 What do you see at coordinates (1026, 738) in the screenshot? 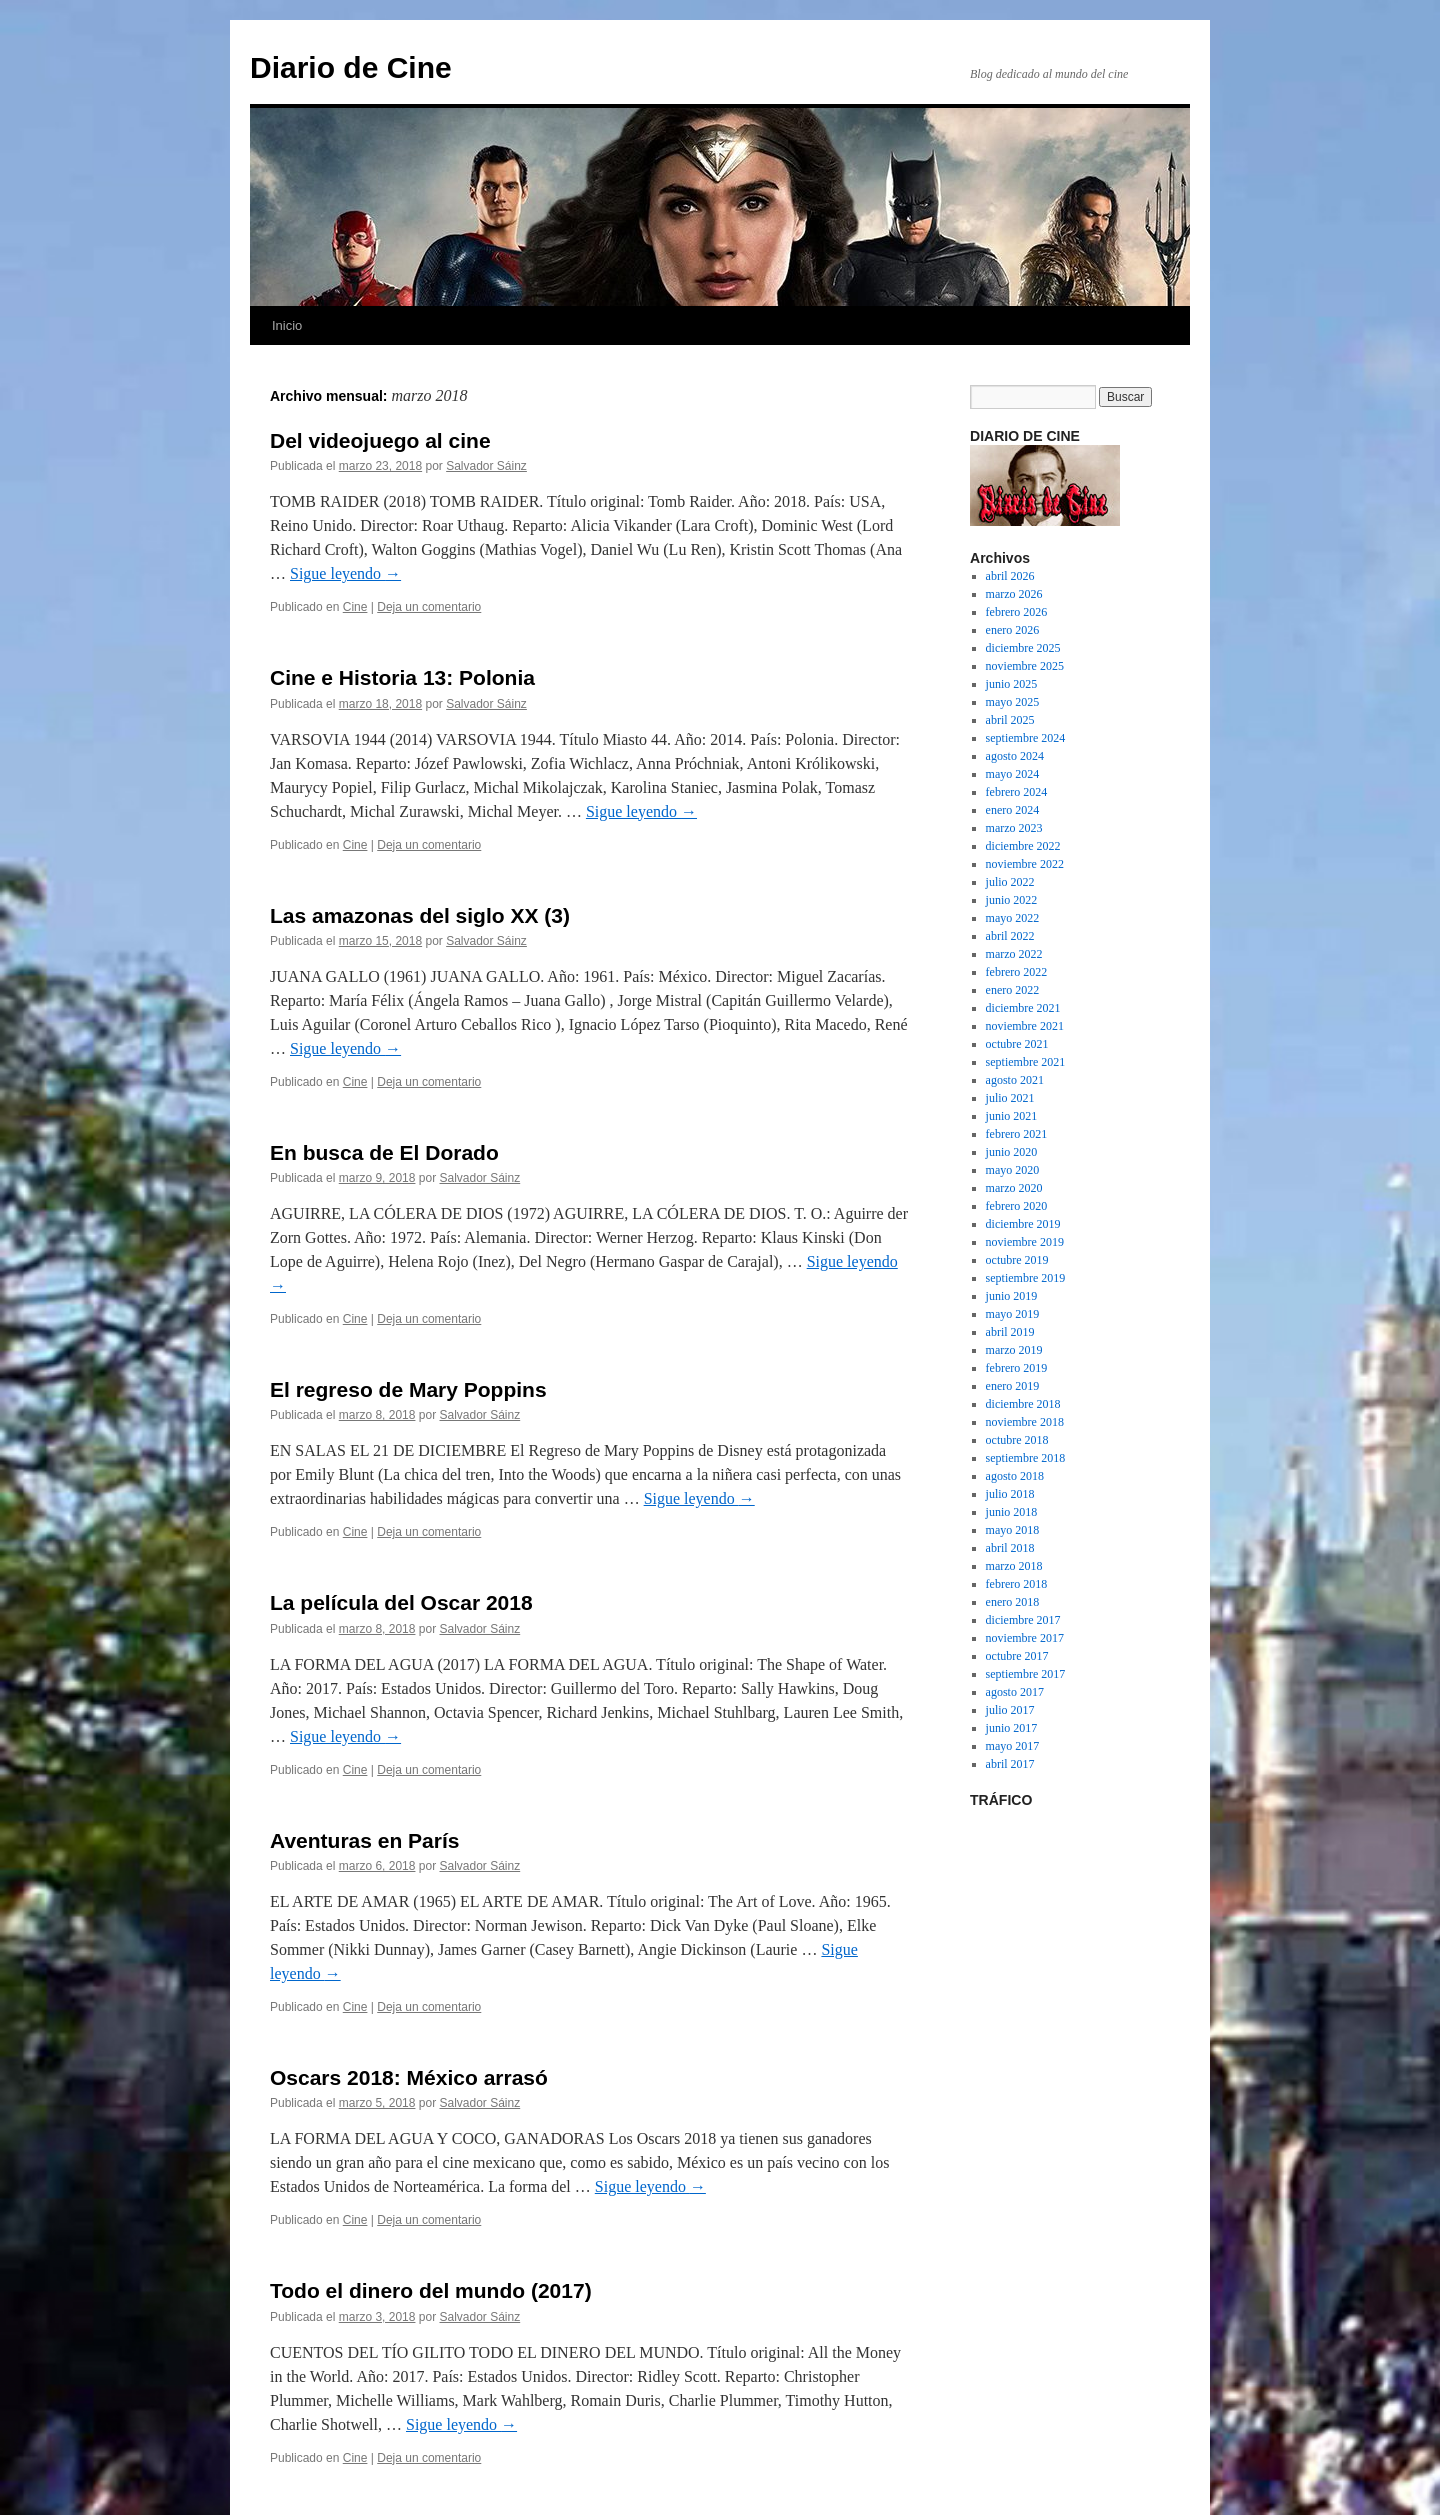
I see `septiembre 2024` at bounding box center [1026, 738].